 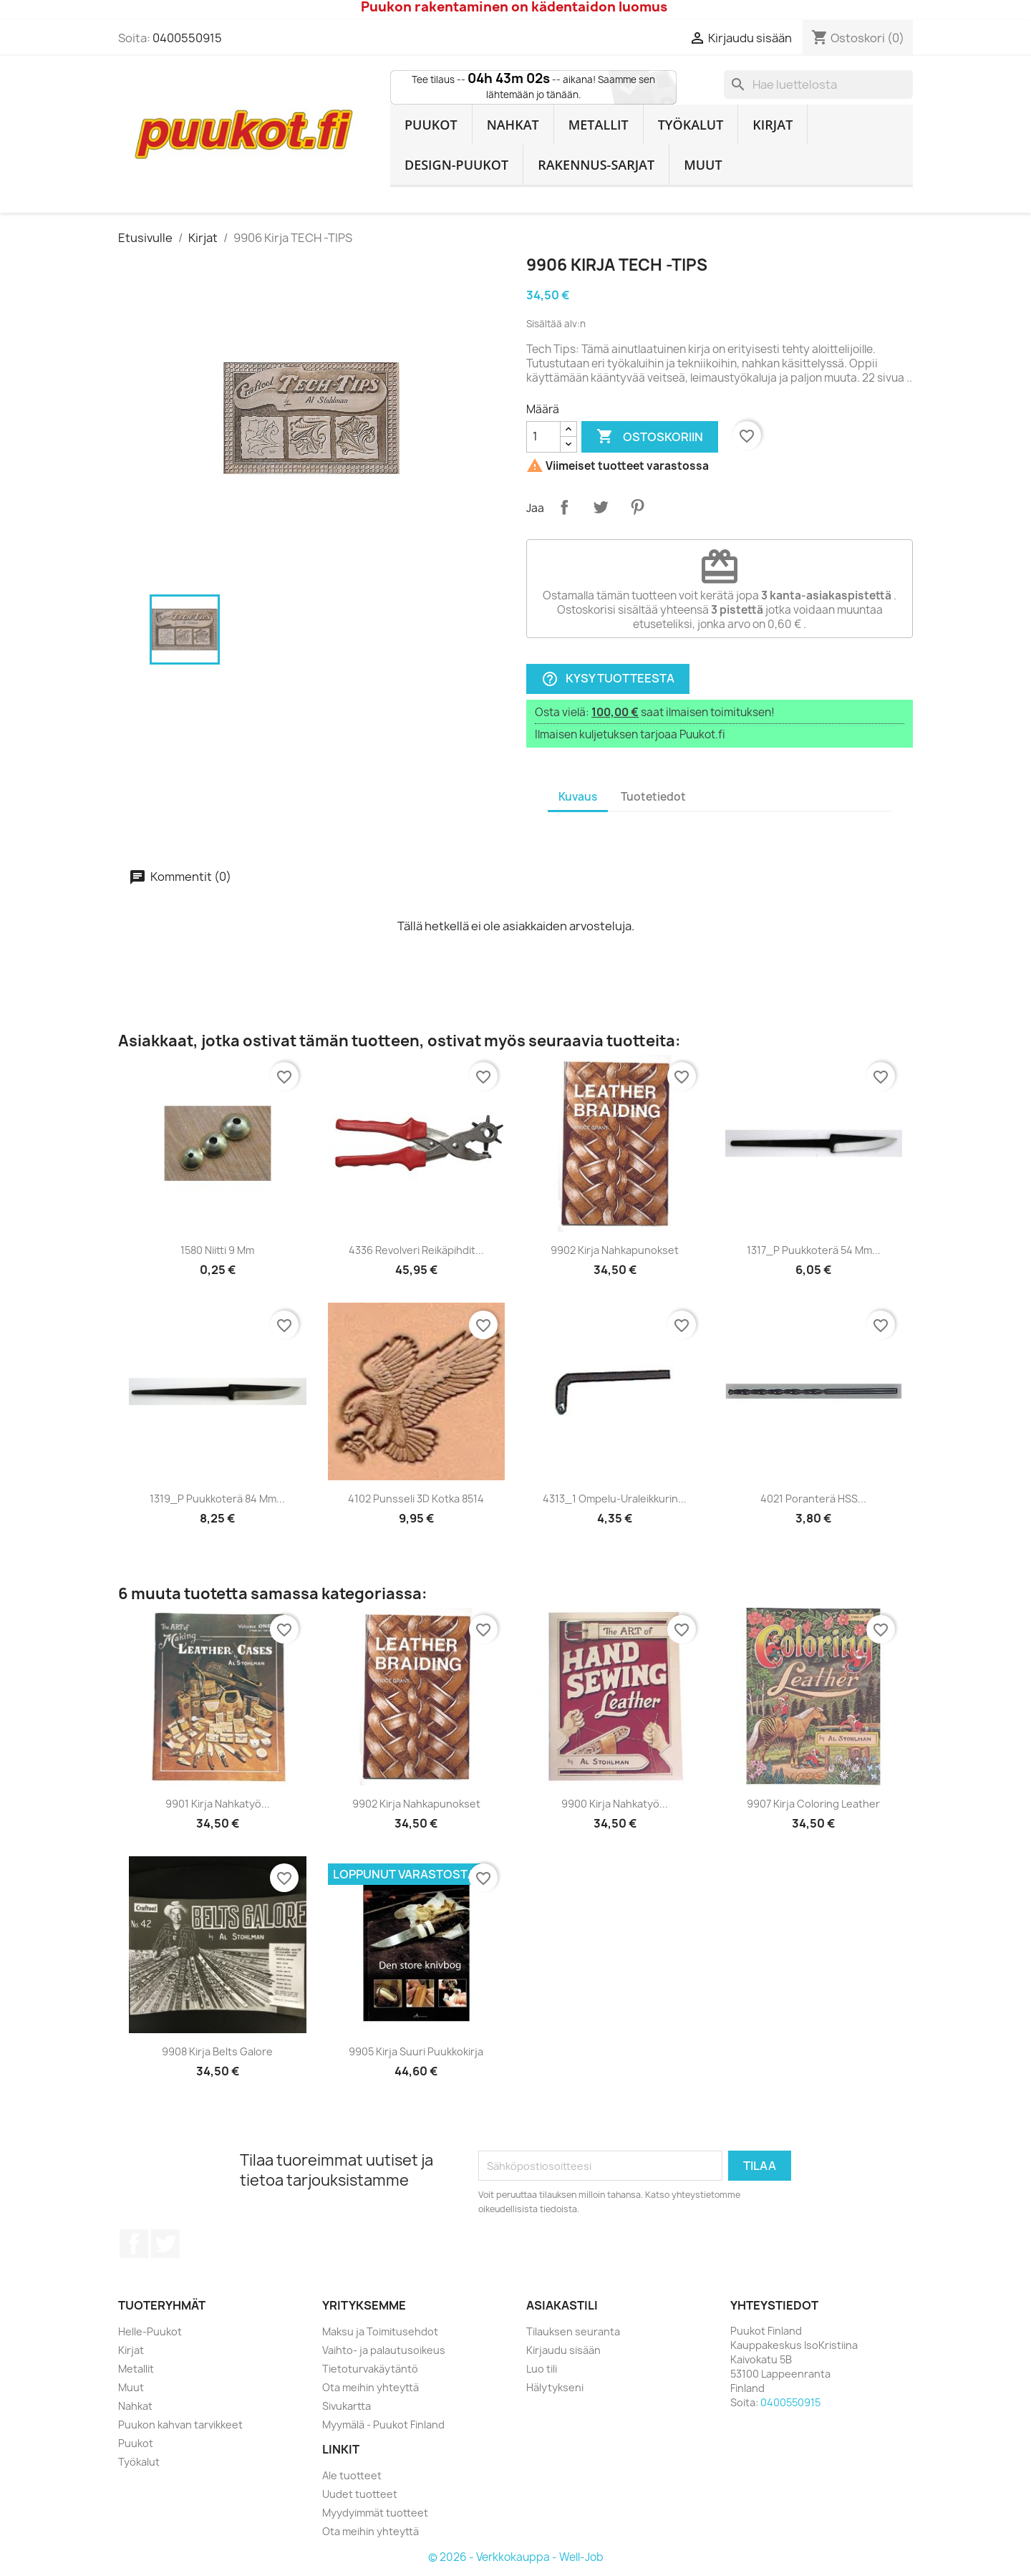 I want to click on Helle-Puukot, so click(x=150, y=2331).